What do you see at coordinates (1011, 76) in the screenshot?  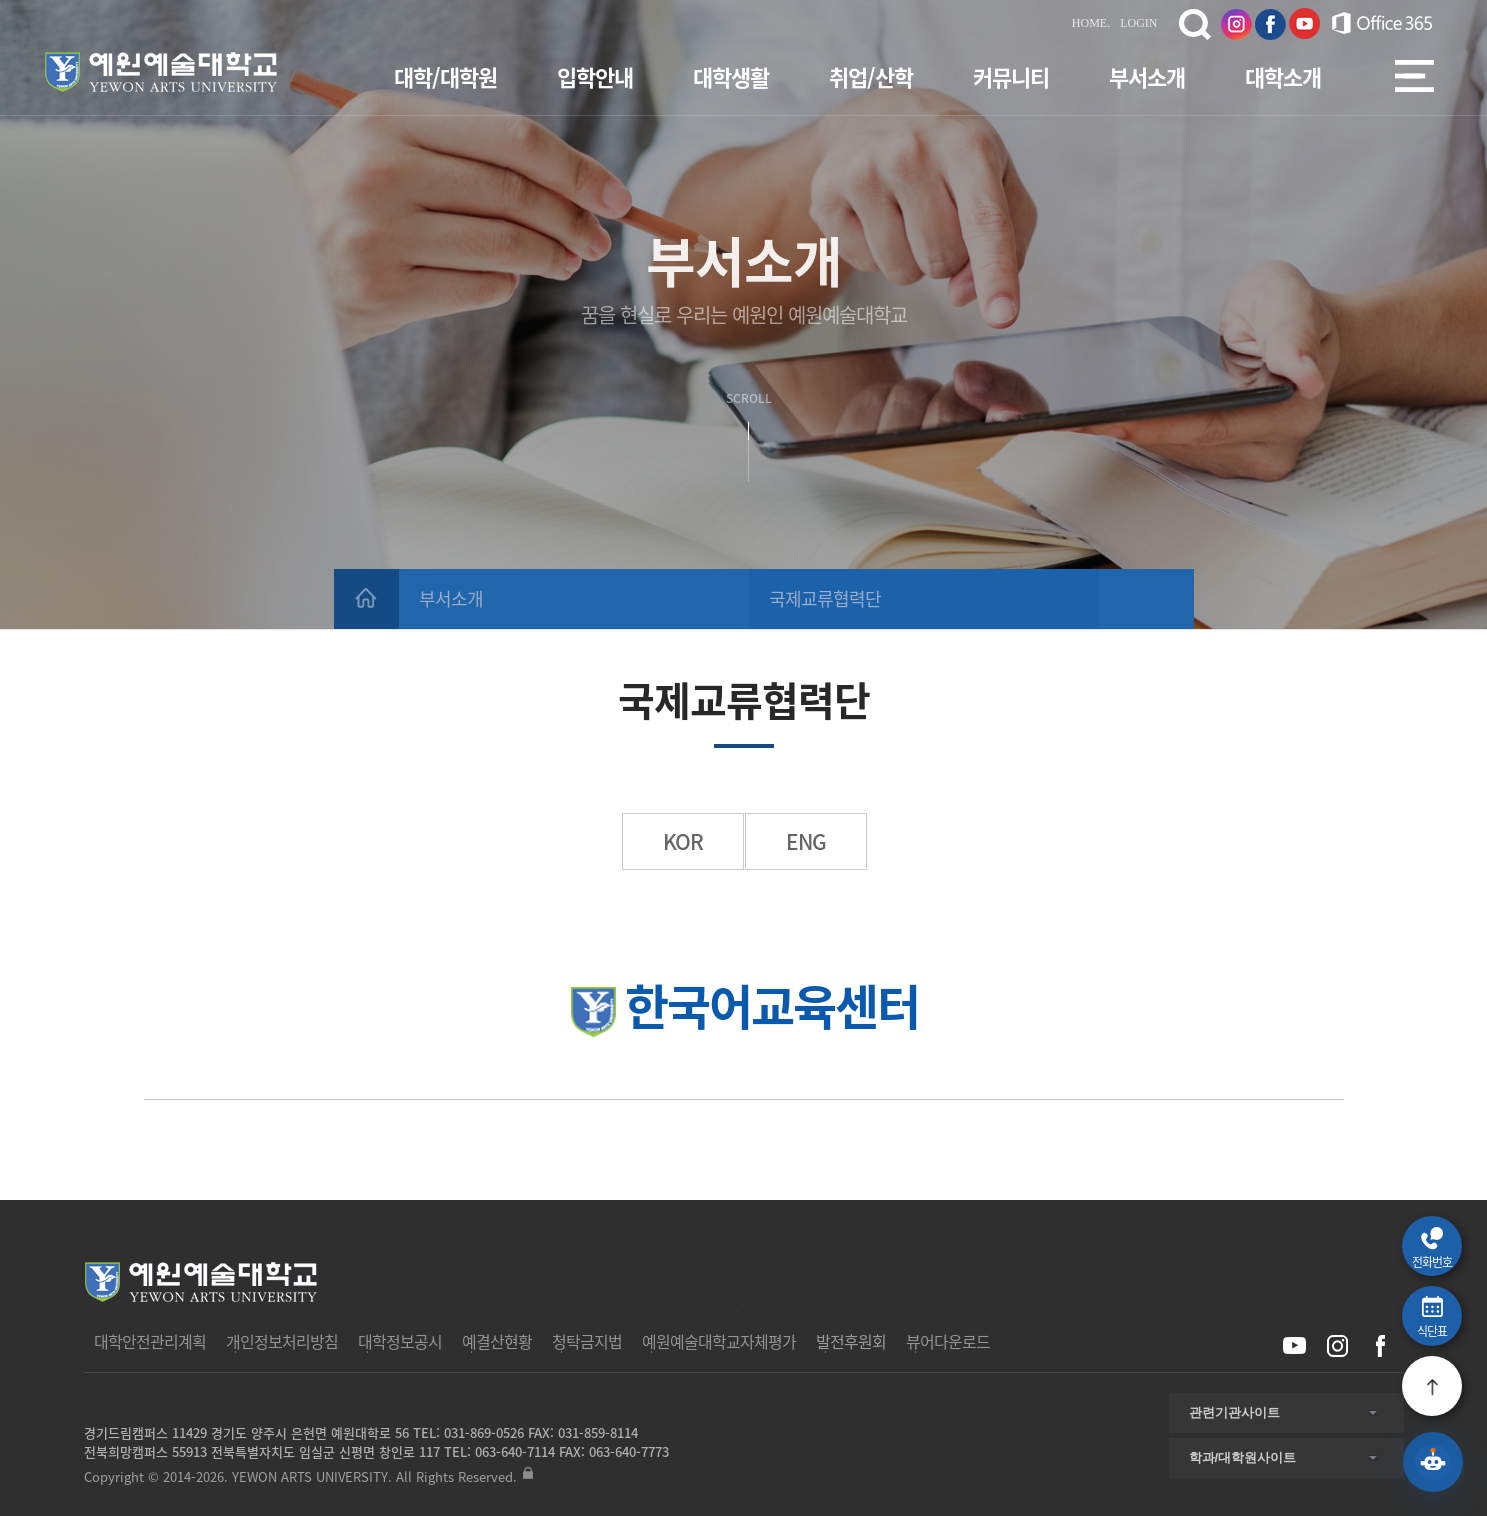 I see `커뮤니티` at bounding box center [1011, 76].